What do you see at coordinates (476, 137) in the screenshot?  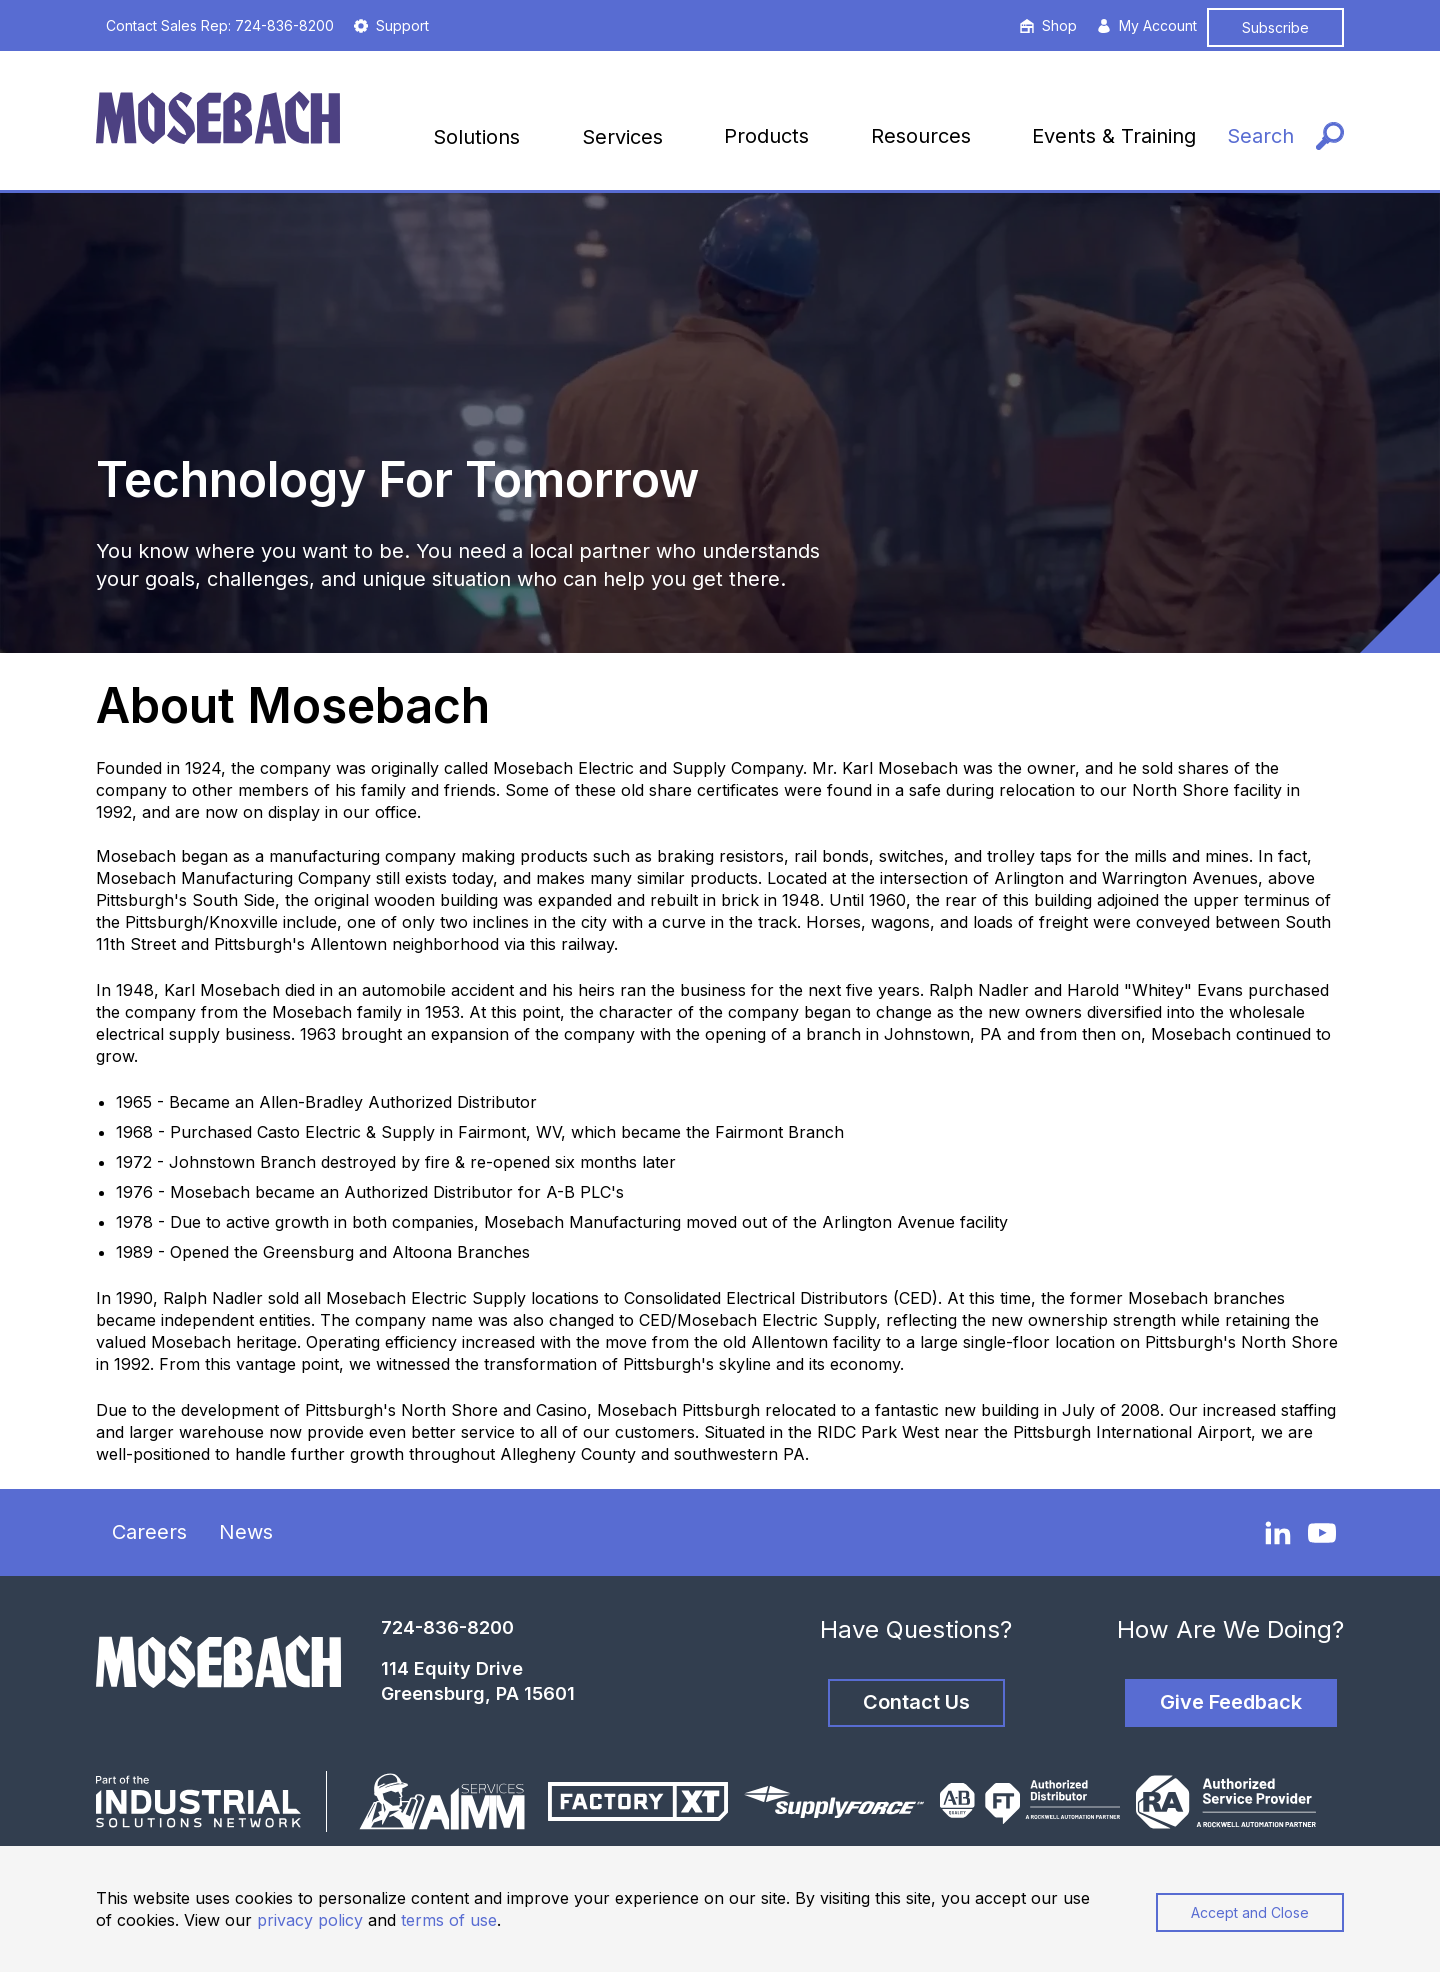 I see `Solutions` at bounding box center [476, 137].